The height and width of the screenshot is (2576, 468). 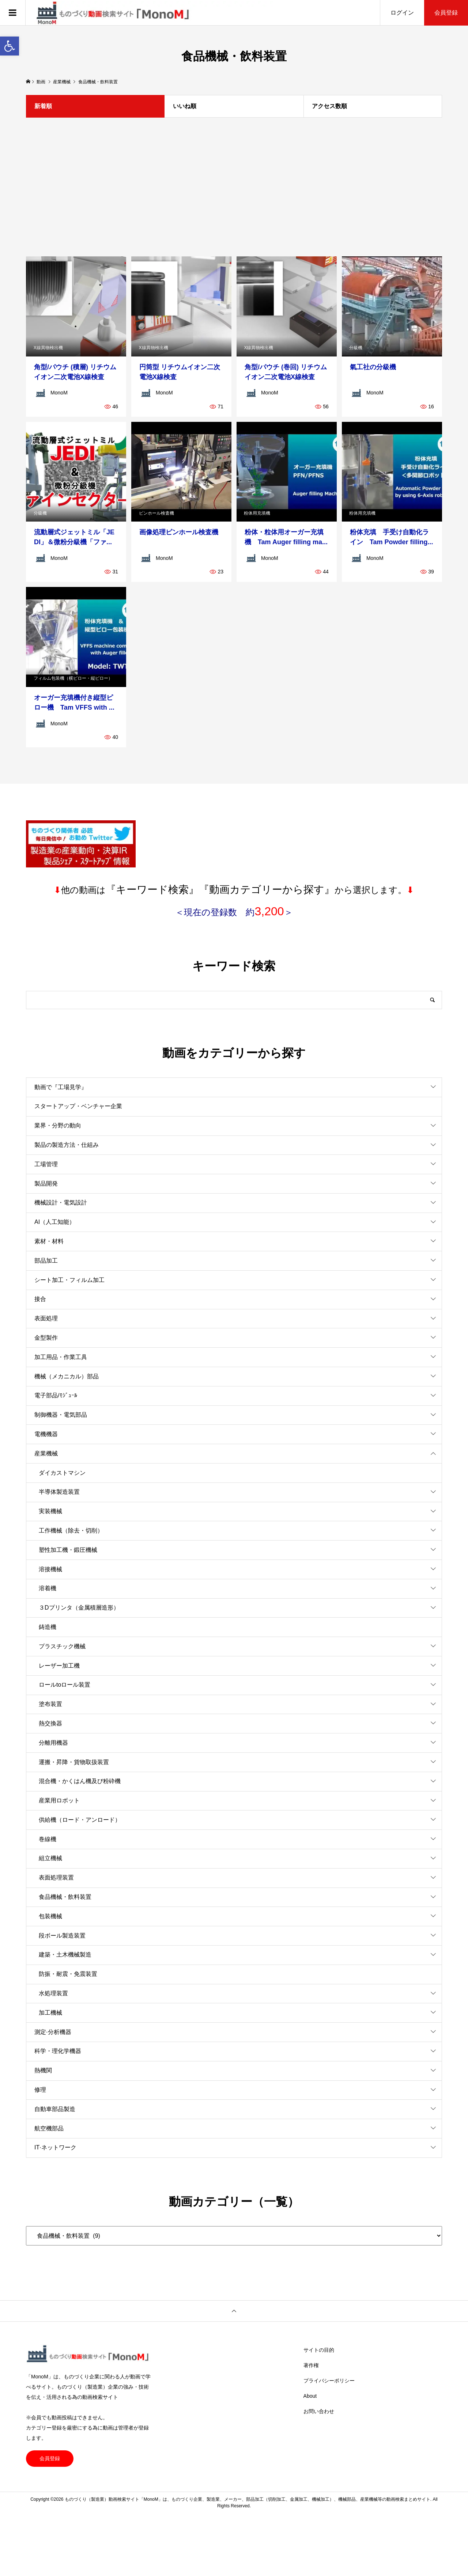 What do you see at coordinates (52, 2032) in the screenshot?
I see `測定·分析機器` at bounding box center [52, 2032].